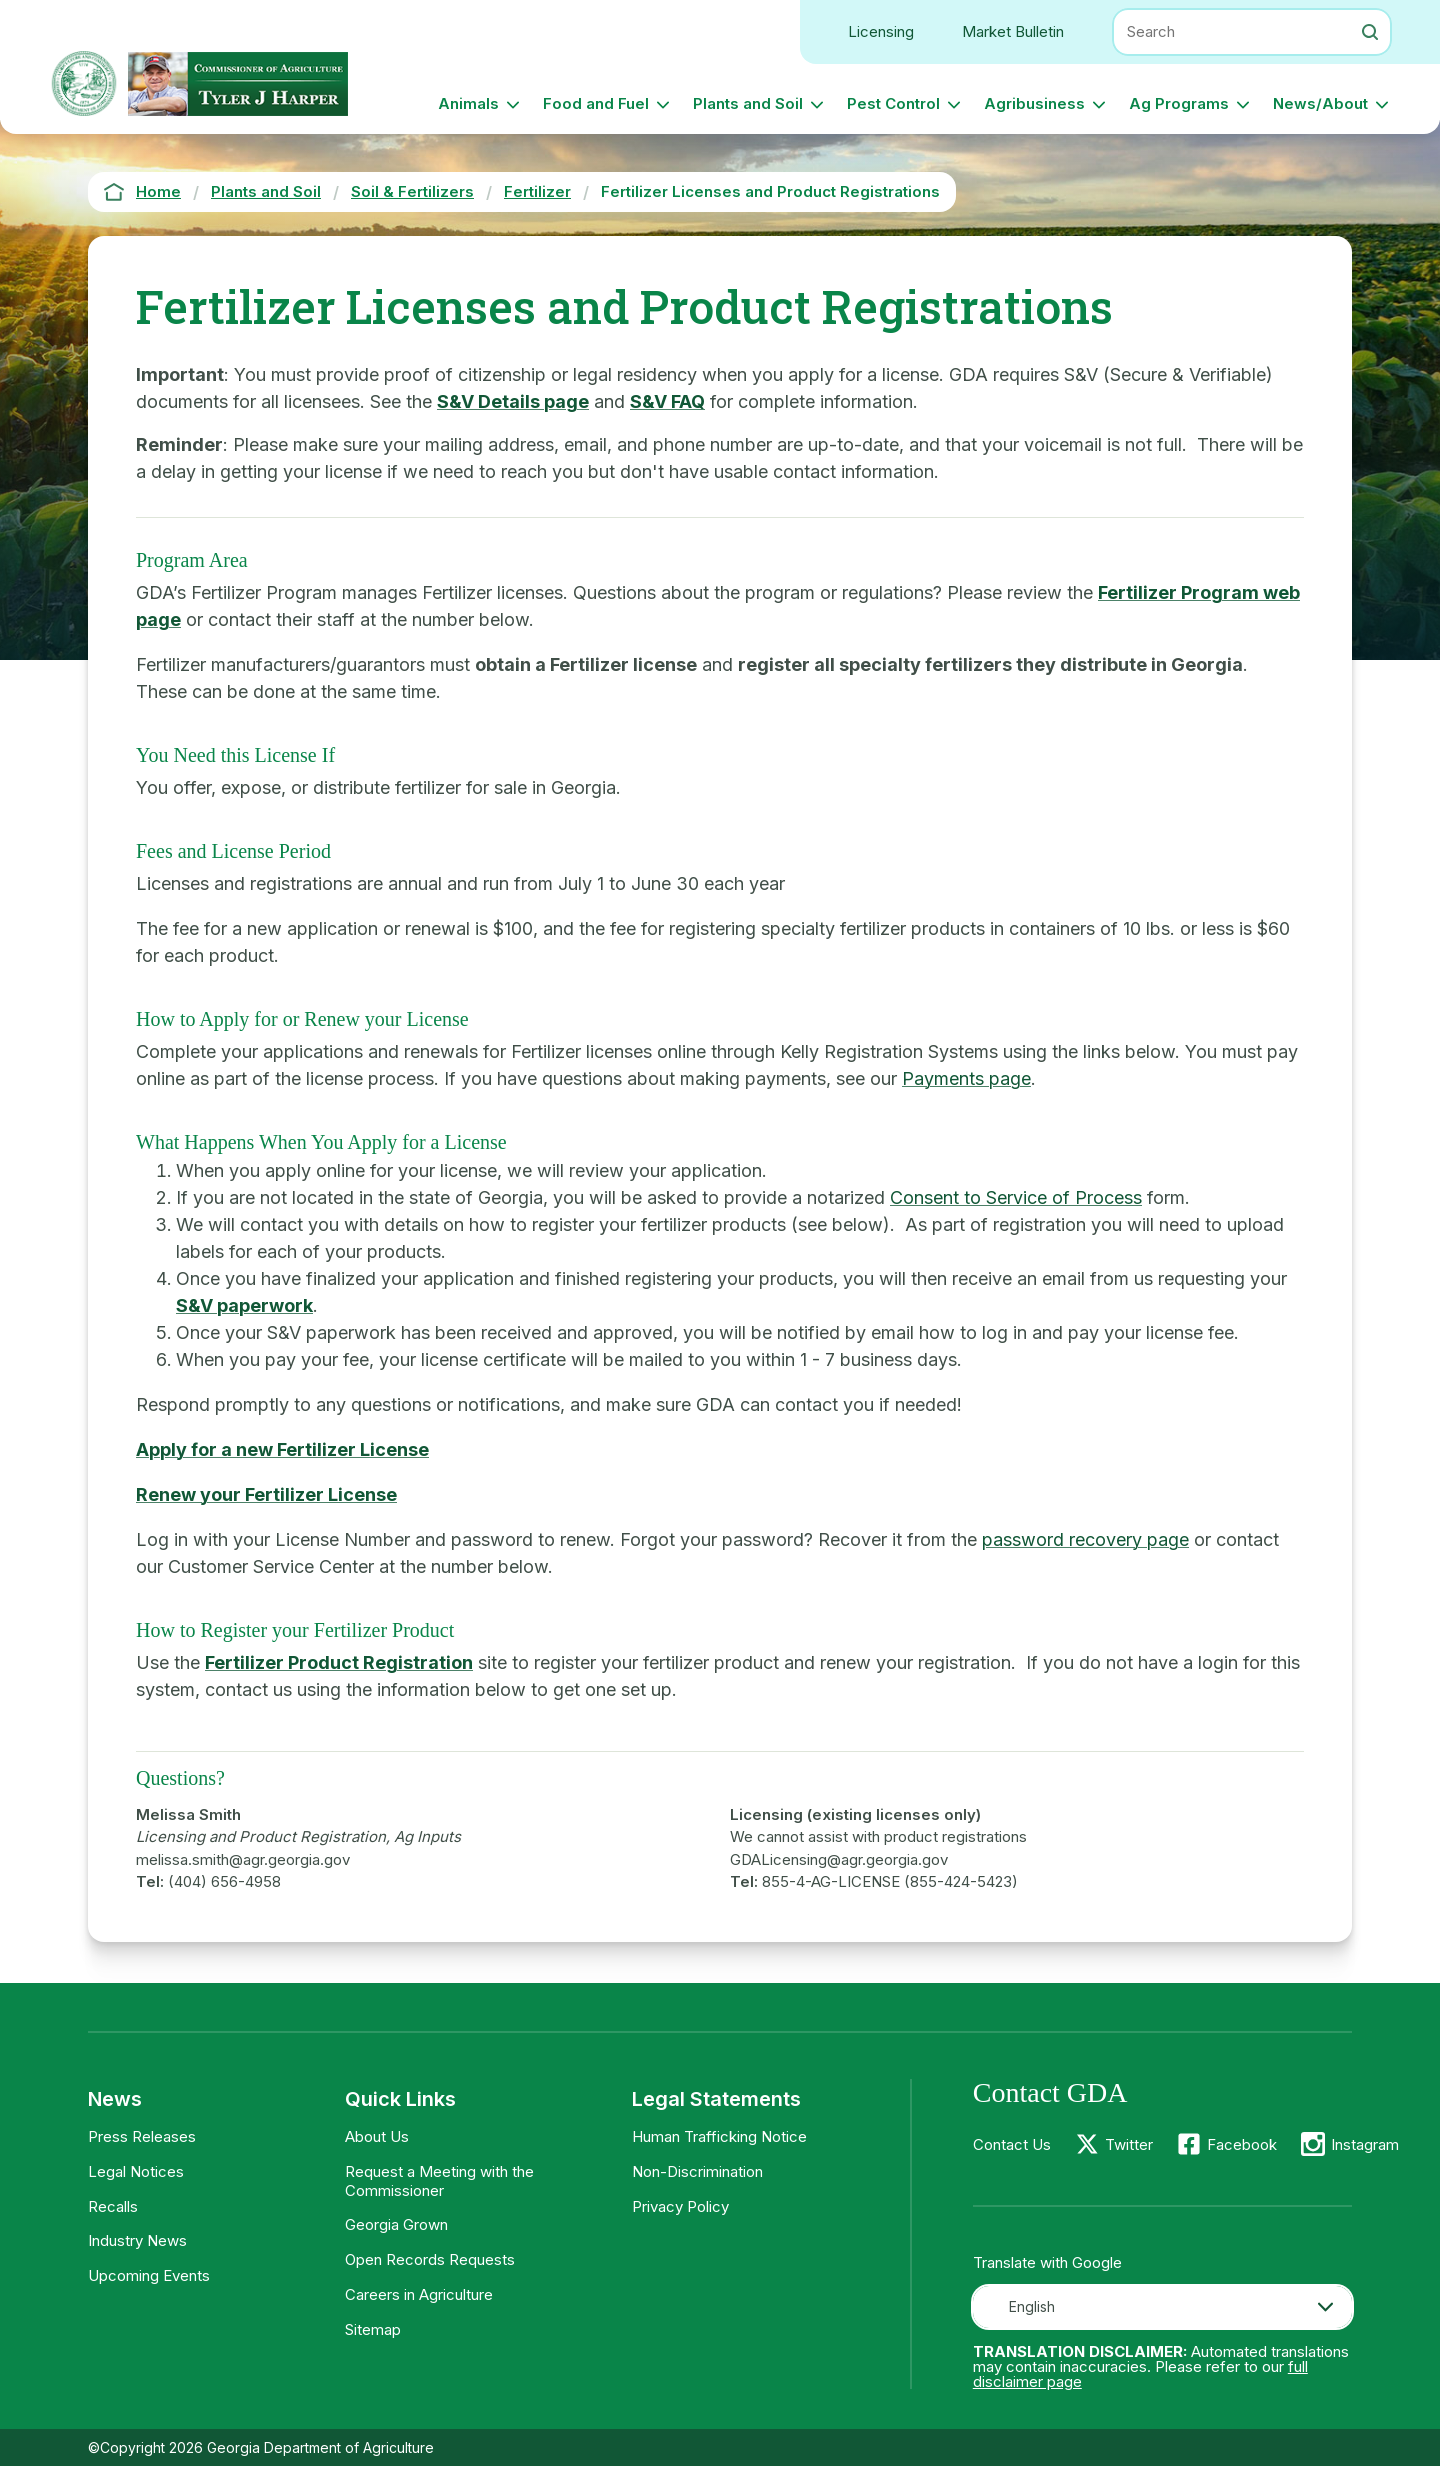 The image size is (1440, 2466). I want to click on Careers in Agriculture, so click(419, 2294).